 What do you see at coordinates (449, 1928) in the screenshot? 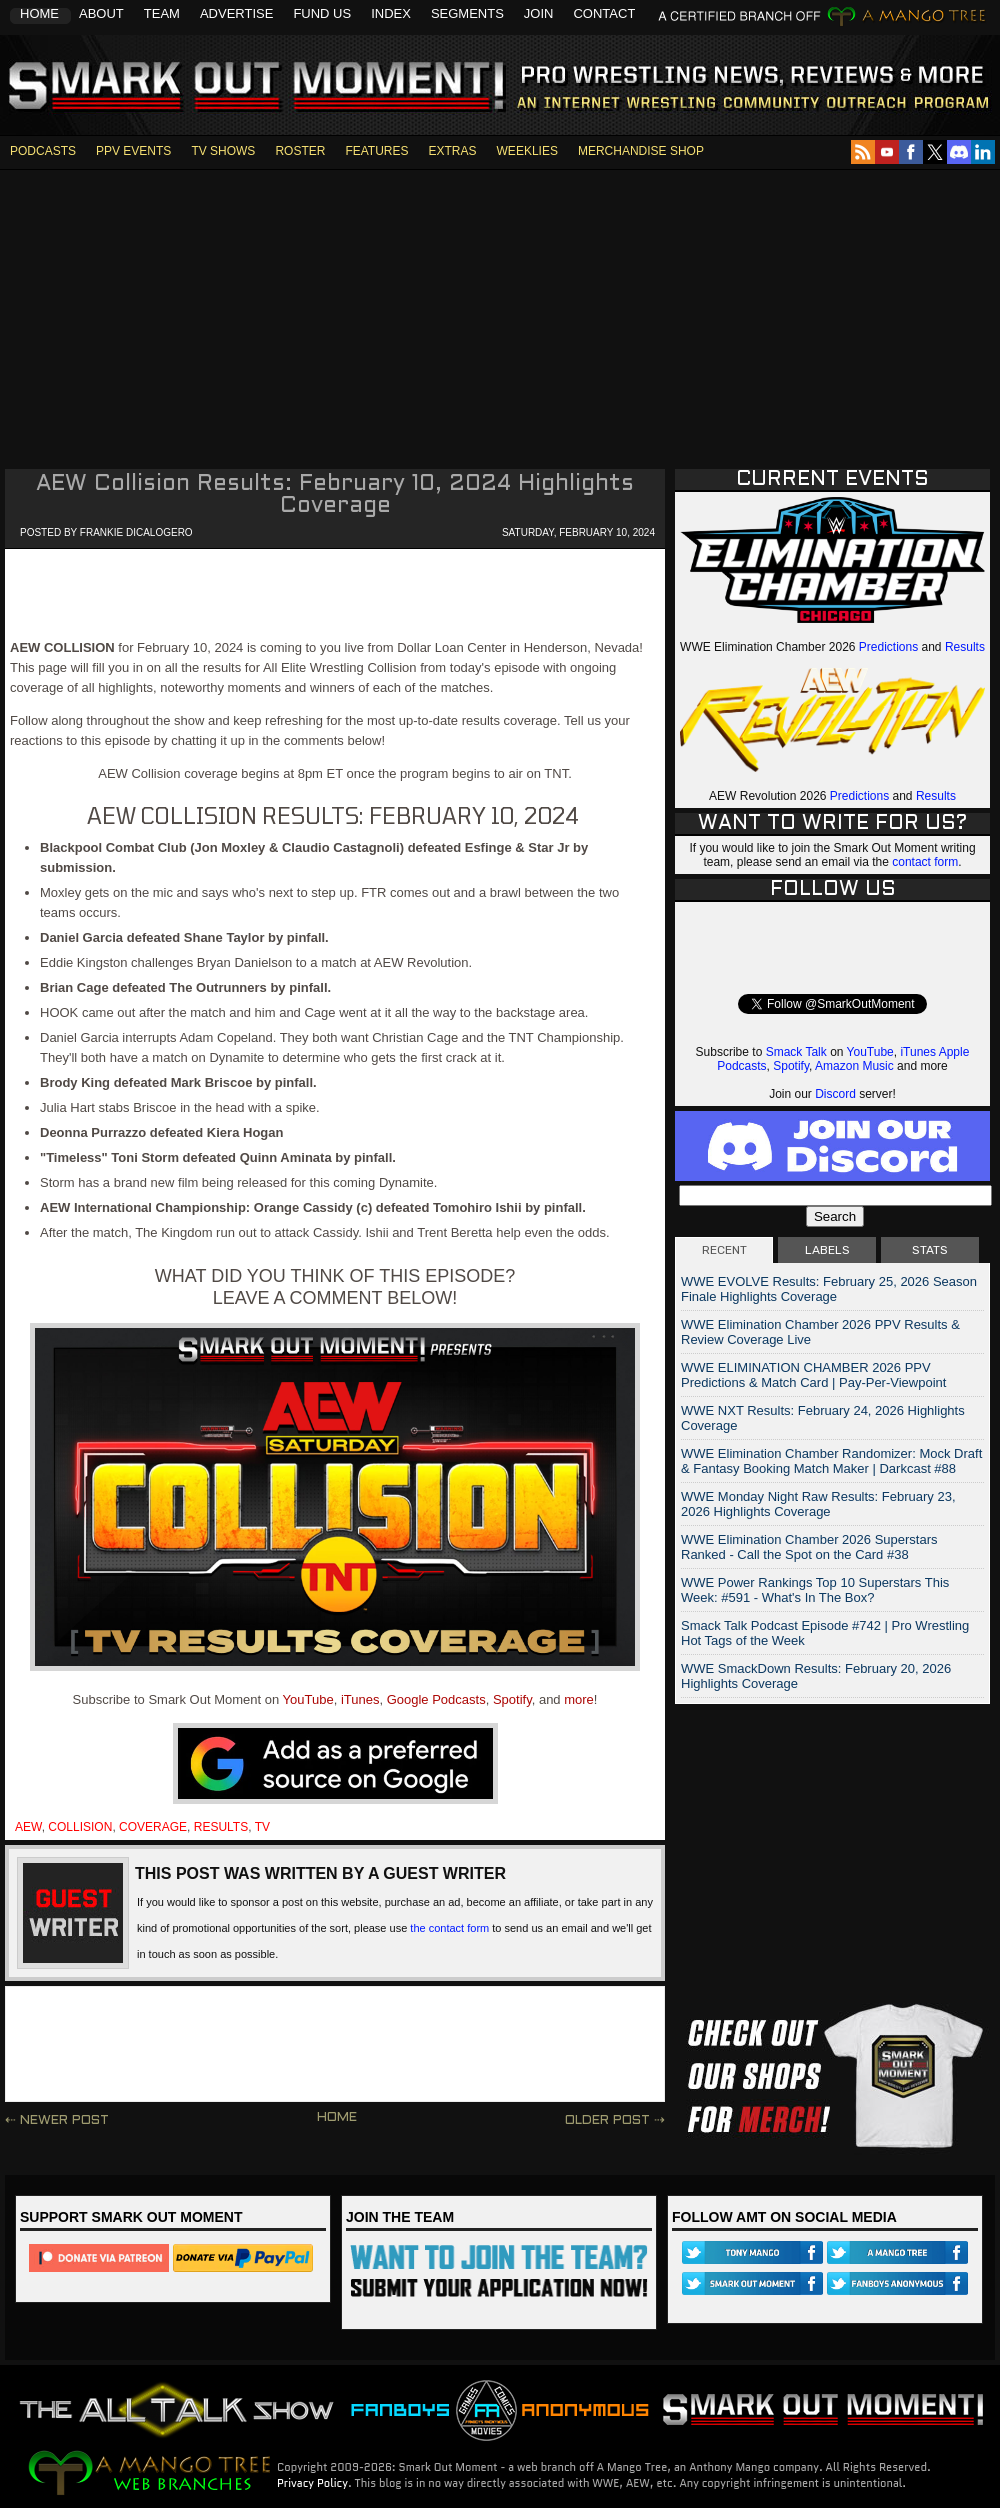
I see `the contact form` at bounding box center [449, 1928].